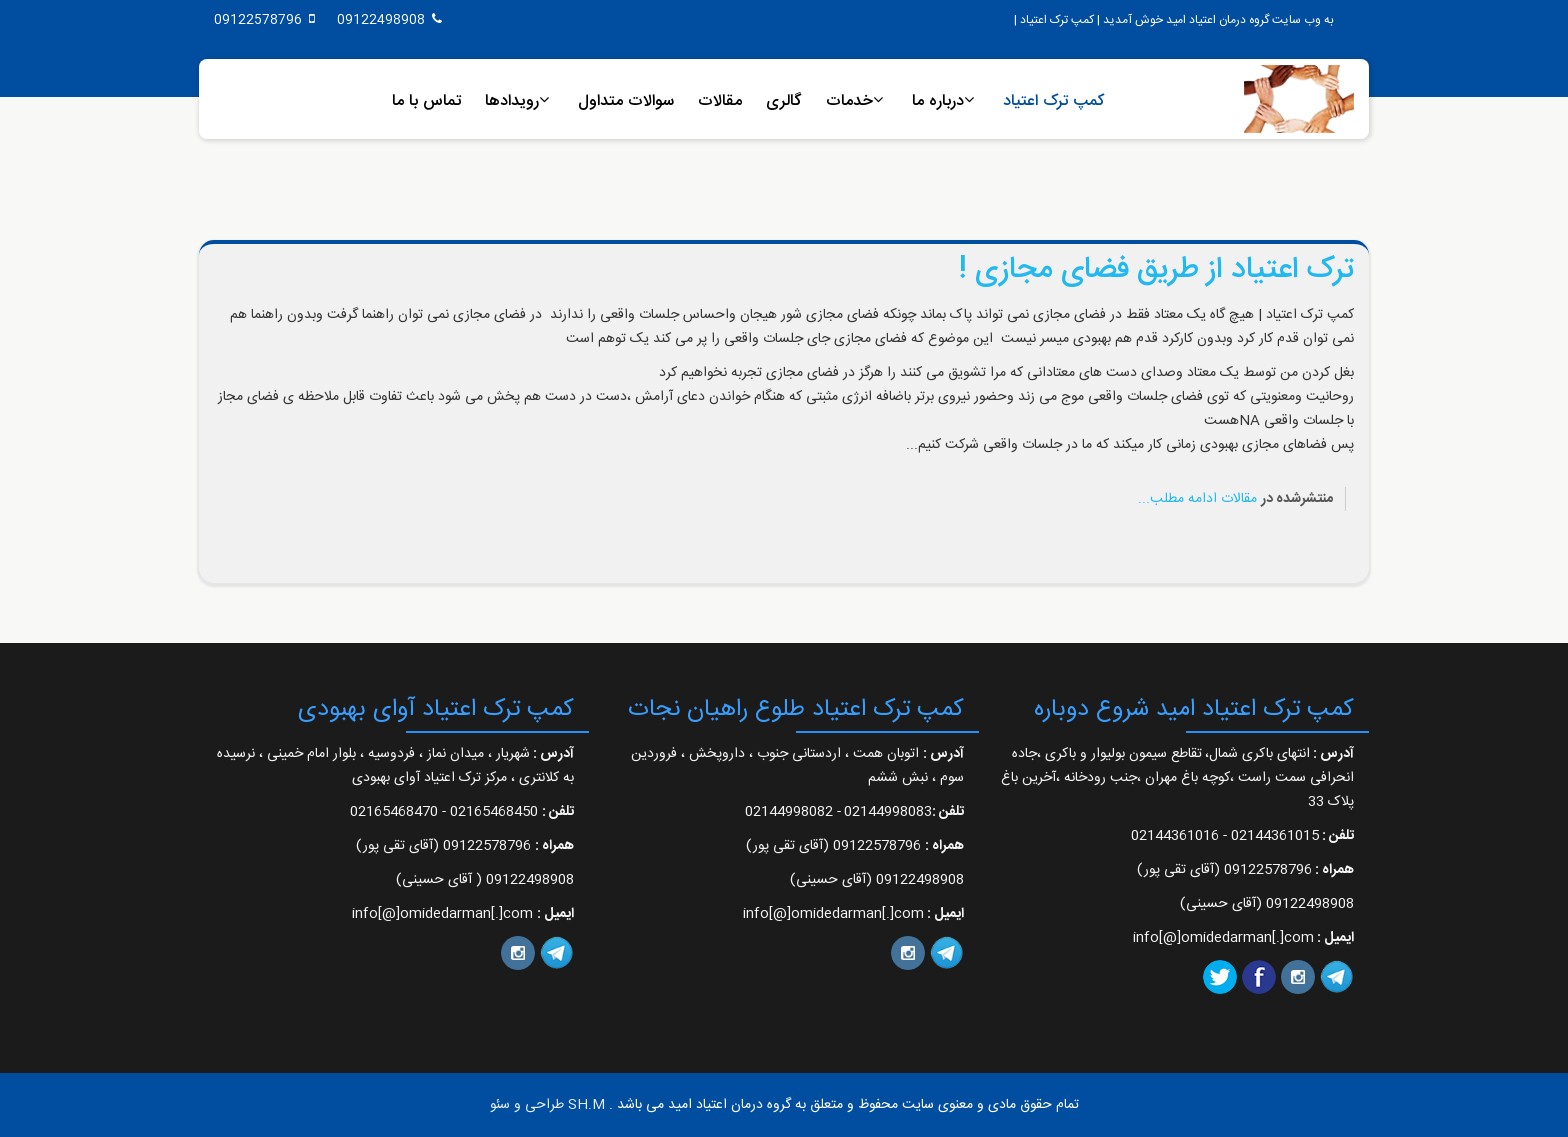  Describe the element at coordinates (784, 101) in the screenshot. I see `گالری` at that location.